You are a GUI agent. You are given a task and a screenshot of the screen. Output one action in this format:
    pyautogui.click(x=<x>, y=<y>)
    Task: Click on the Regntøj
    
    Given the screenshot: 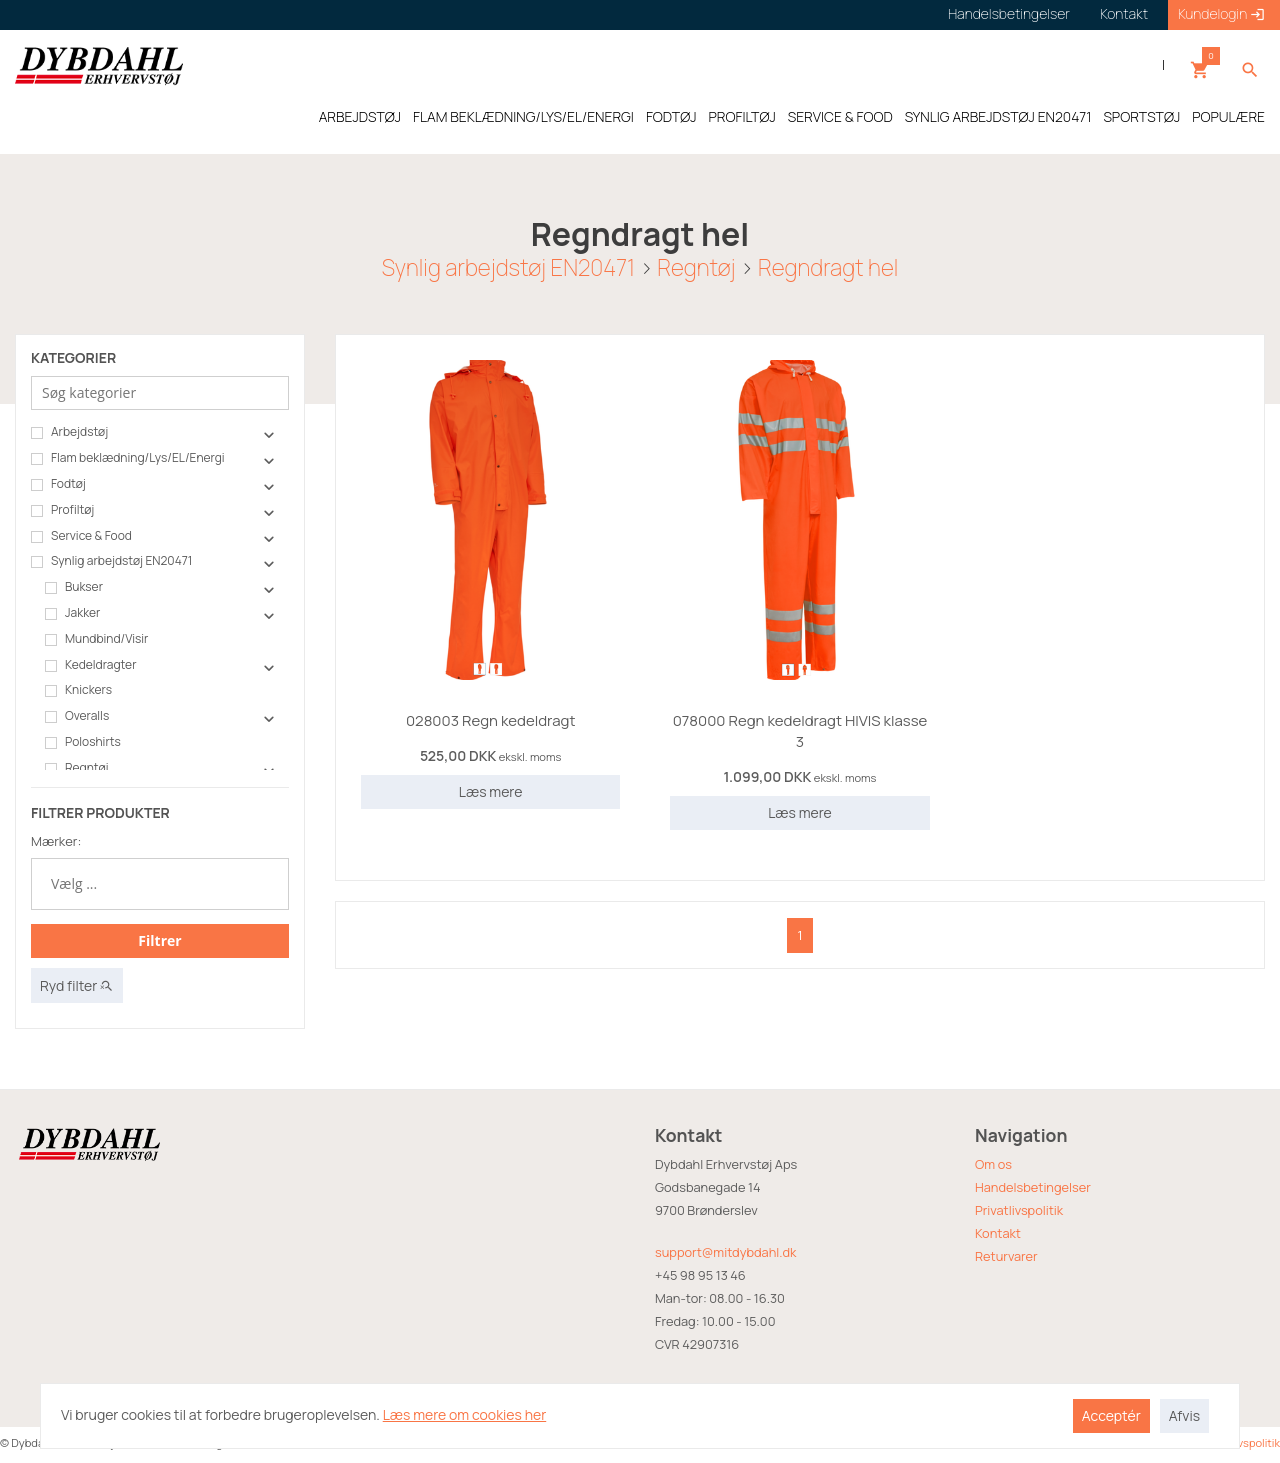 What is the action you would take?
    pyautogui.click(x=696, y=267)
    